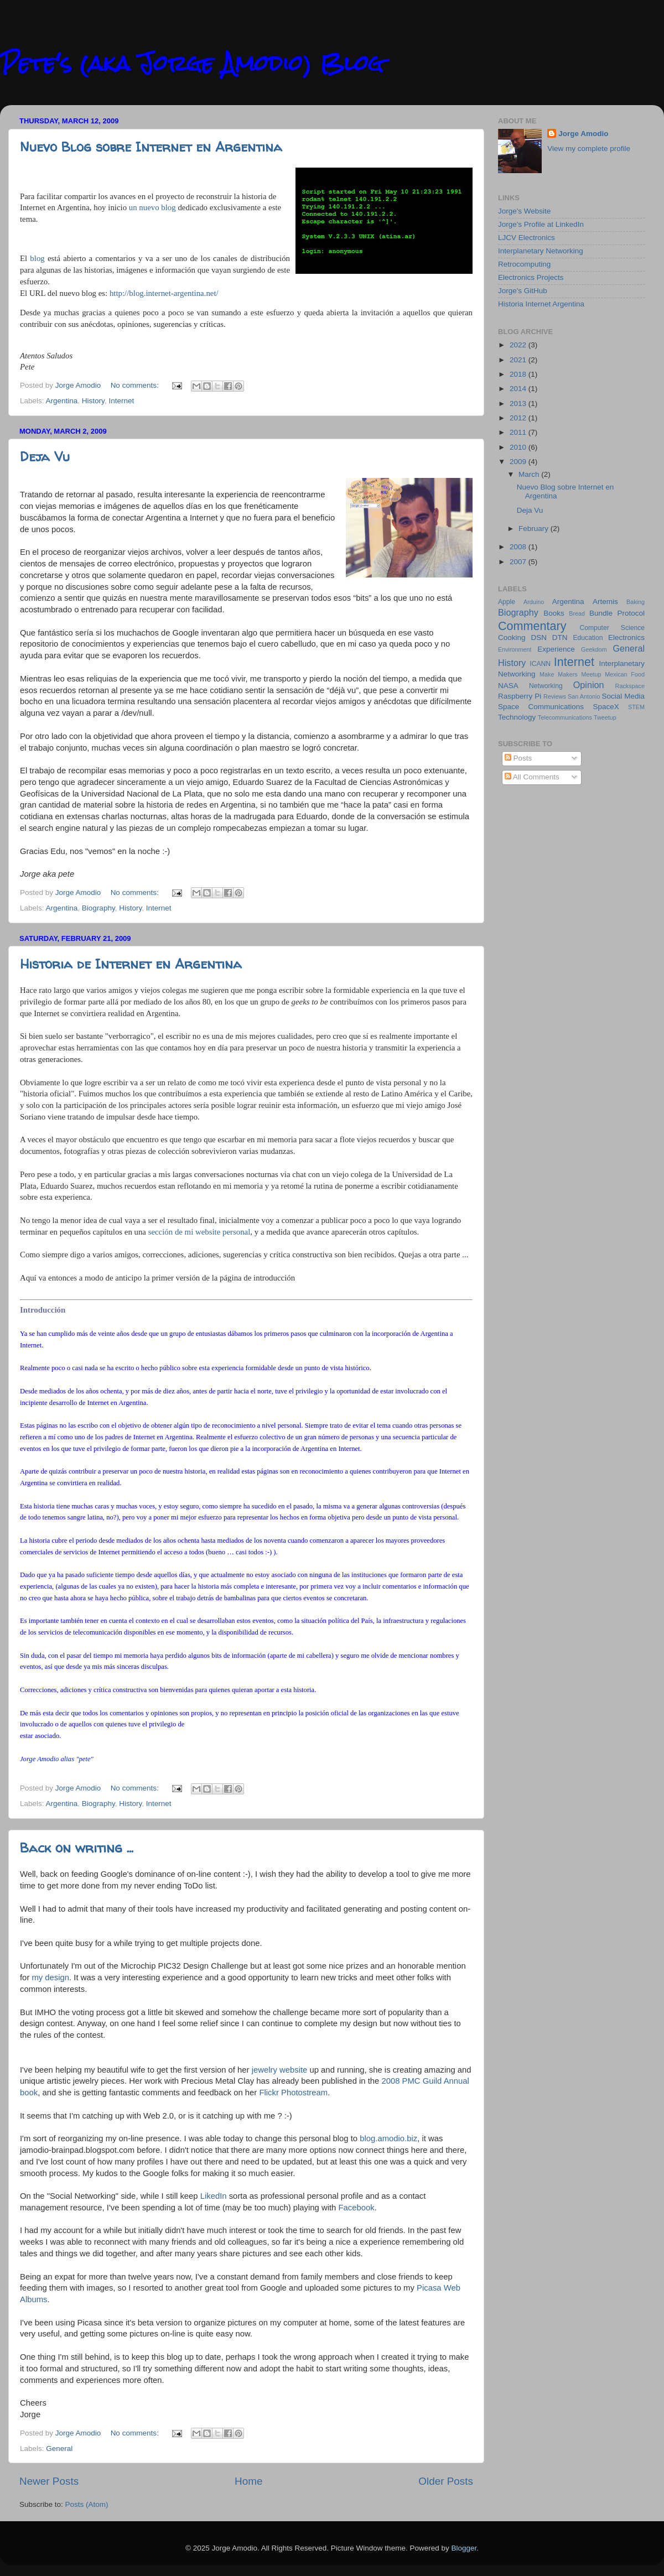  What do you see at coordinates (515, 649) in the screenshot?
I see `Environment` at bounding box center [515, 649].